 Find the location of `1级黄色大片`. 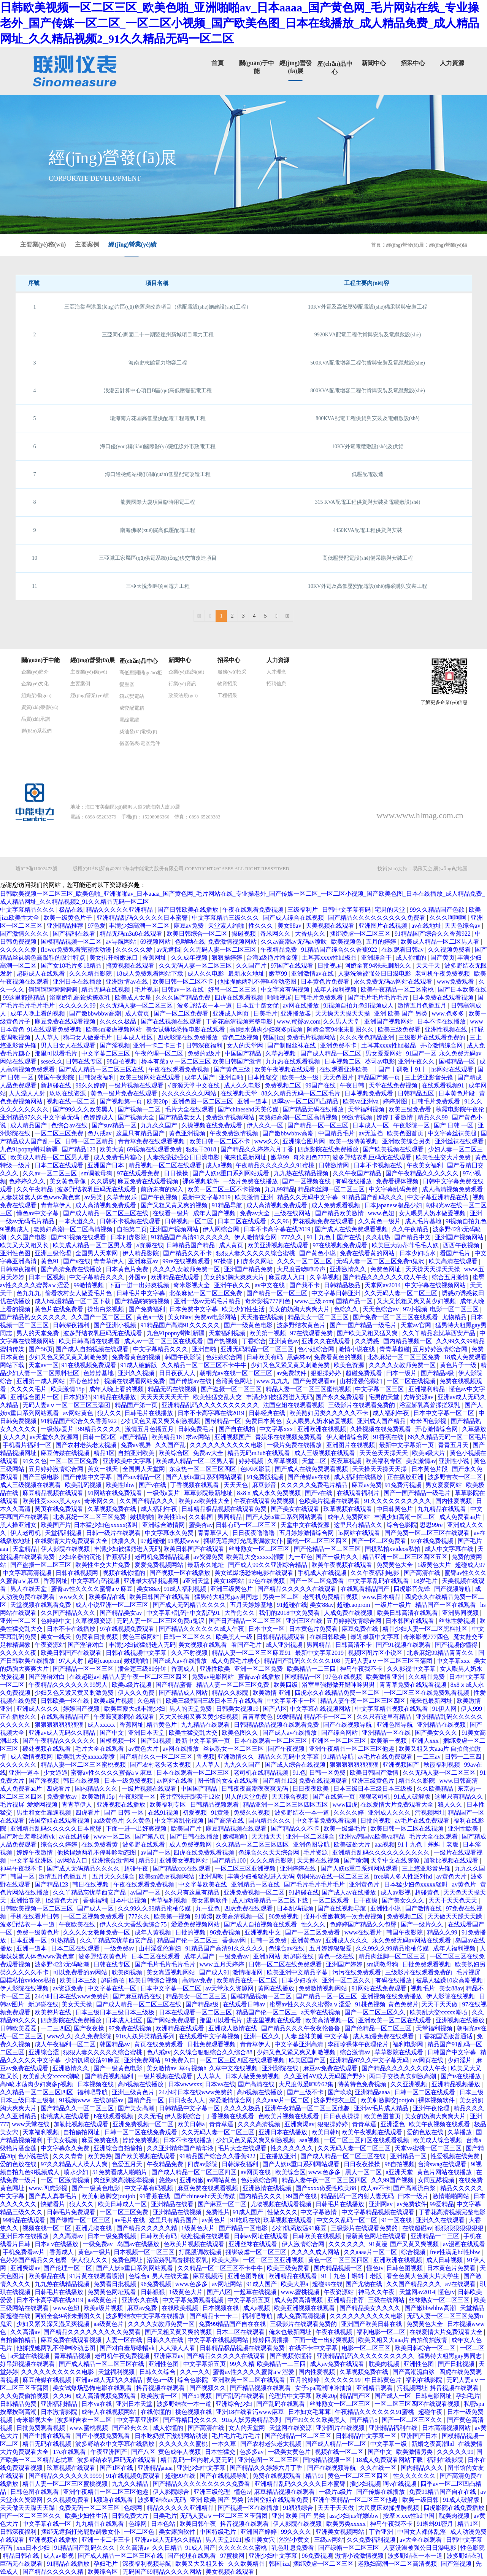

1级黄色大片 is located at coordinates (434, 1565).